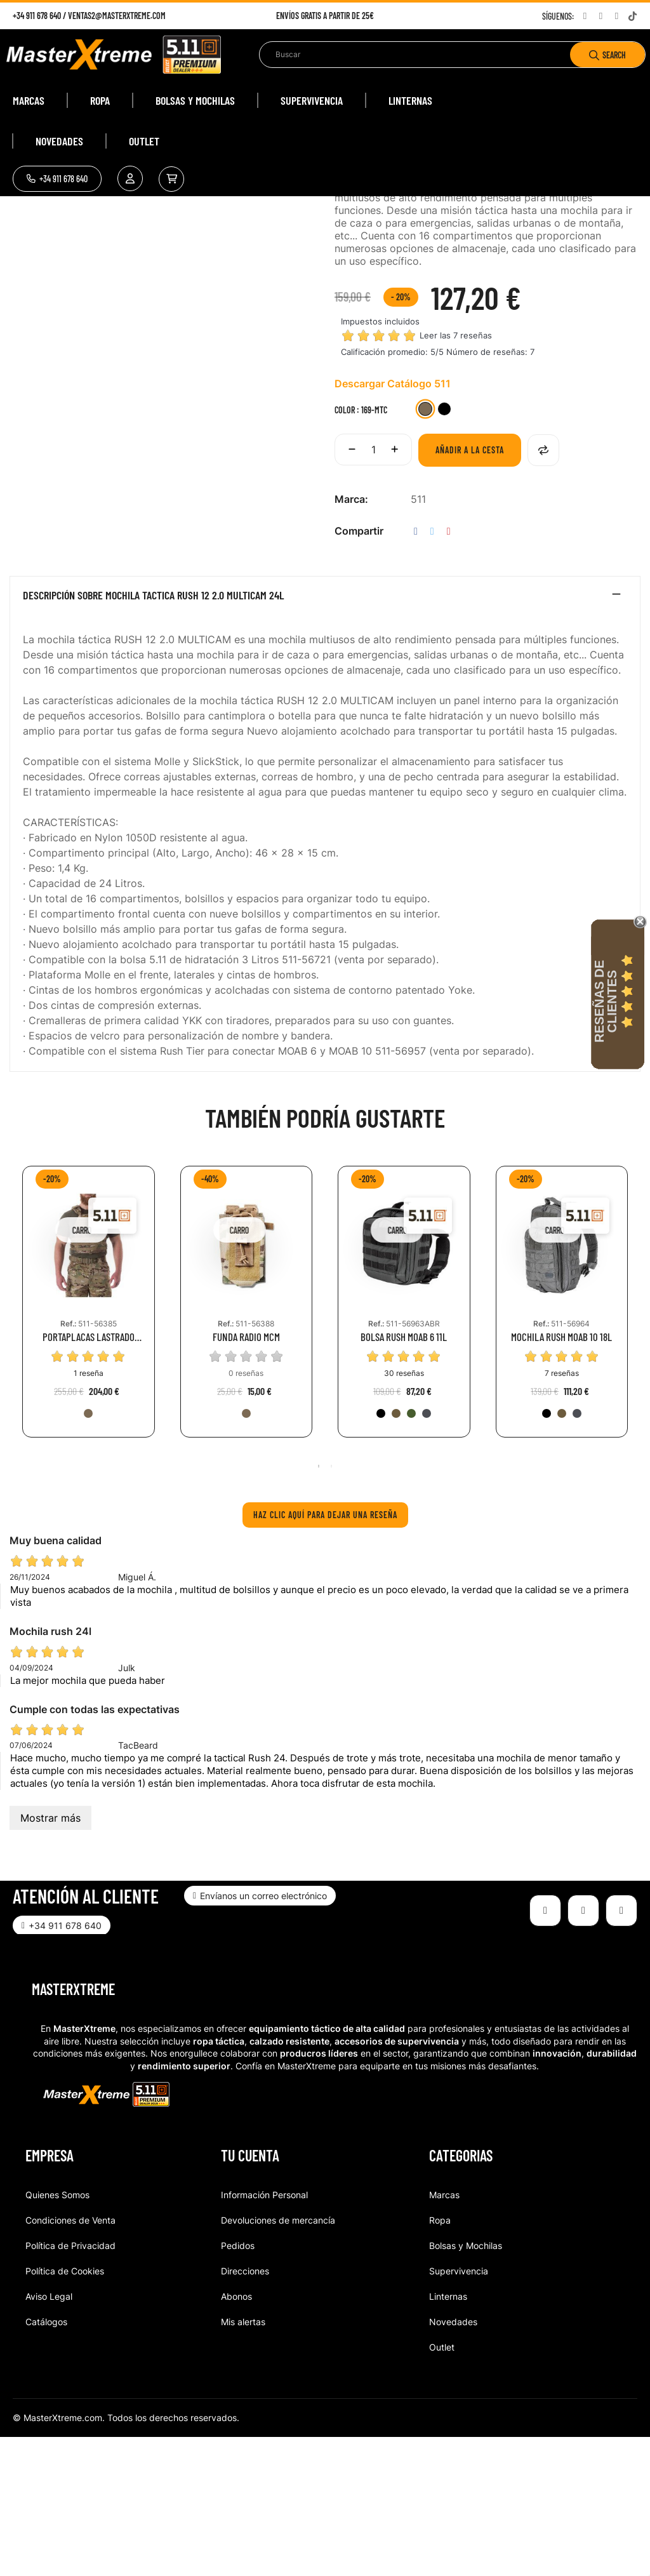 The height and width of the screenshot is (2576, 650). I want to click on Ropa, so click(440, 2358).